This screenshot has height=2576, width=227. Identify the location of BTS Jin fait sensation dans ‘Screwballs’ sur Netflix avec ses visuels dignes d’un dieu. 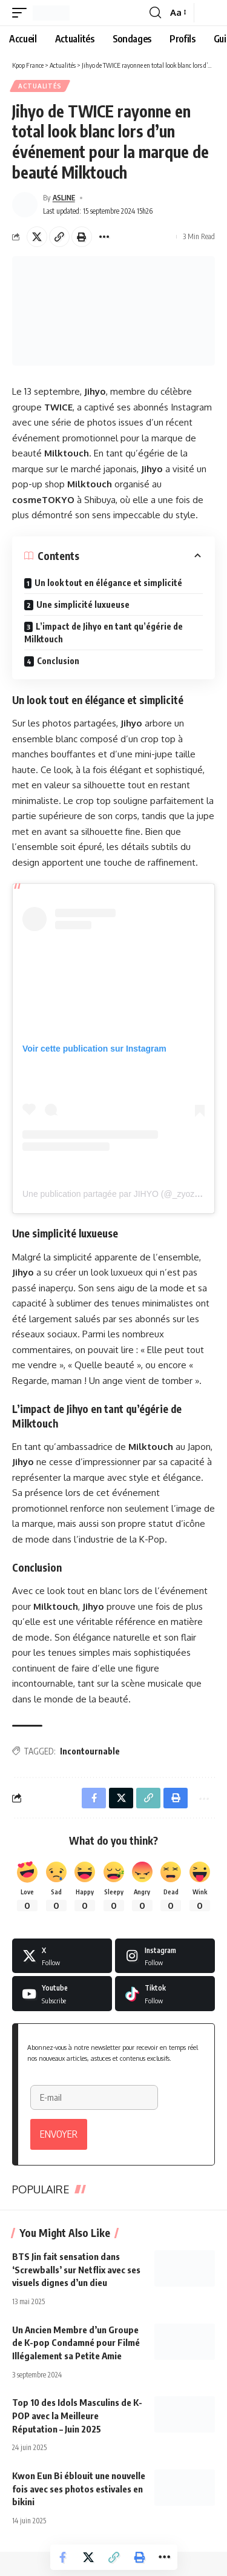
(76, 2269).